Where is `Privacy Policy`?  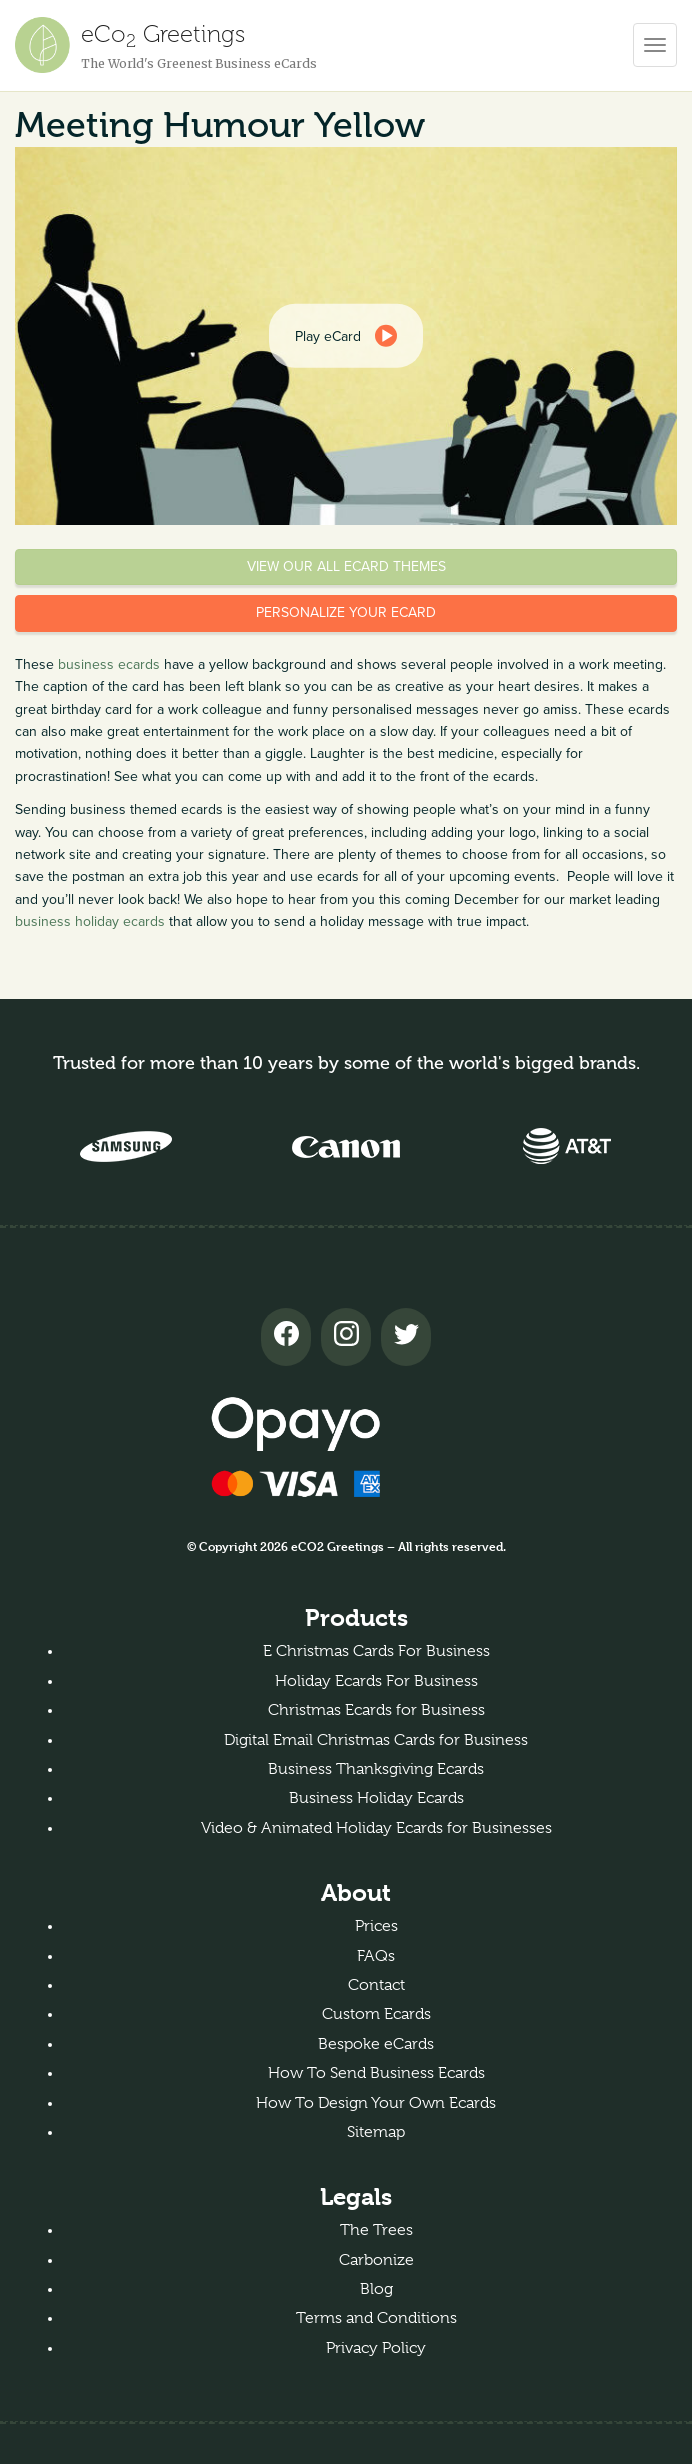 Privacy Policy is located at coordinates (376, 2348).